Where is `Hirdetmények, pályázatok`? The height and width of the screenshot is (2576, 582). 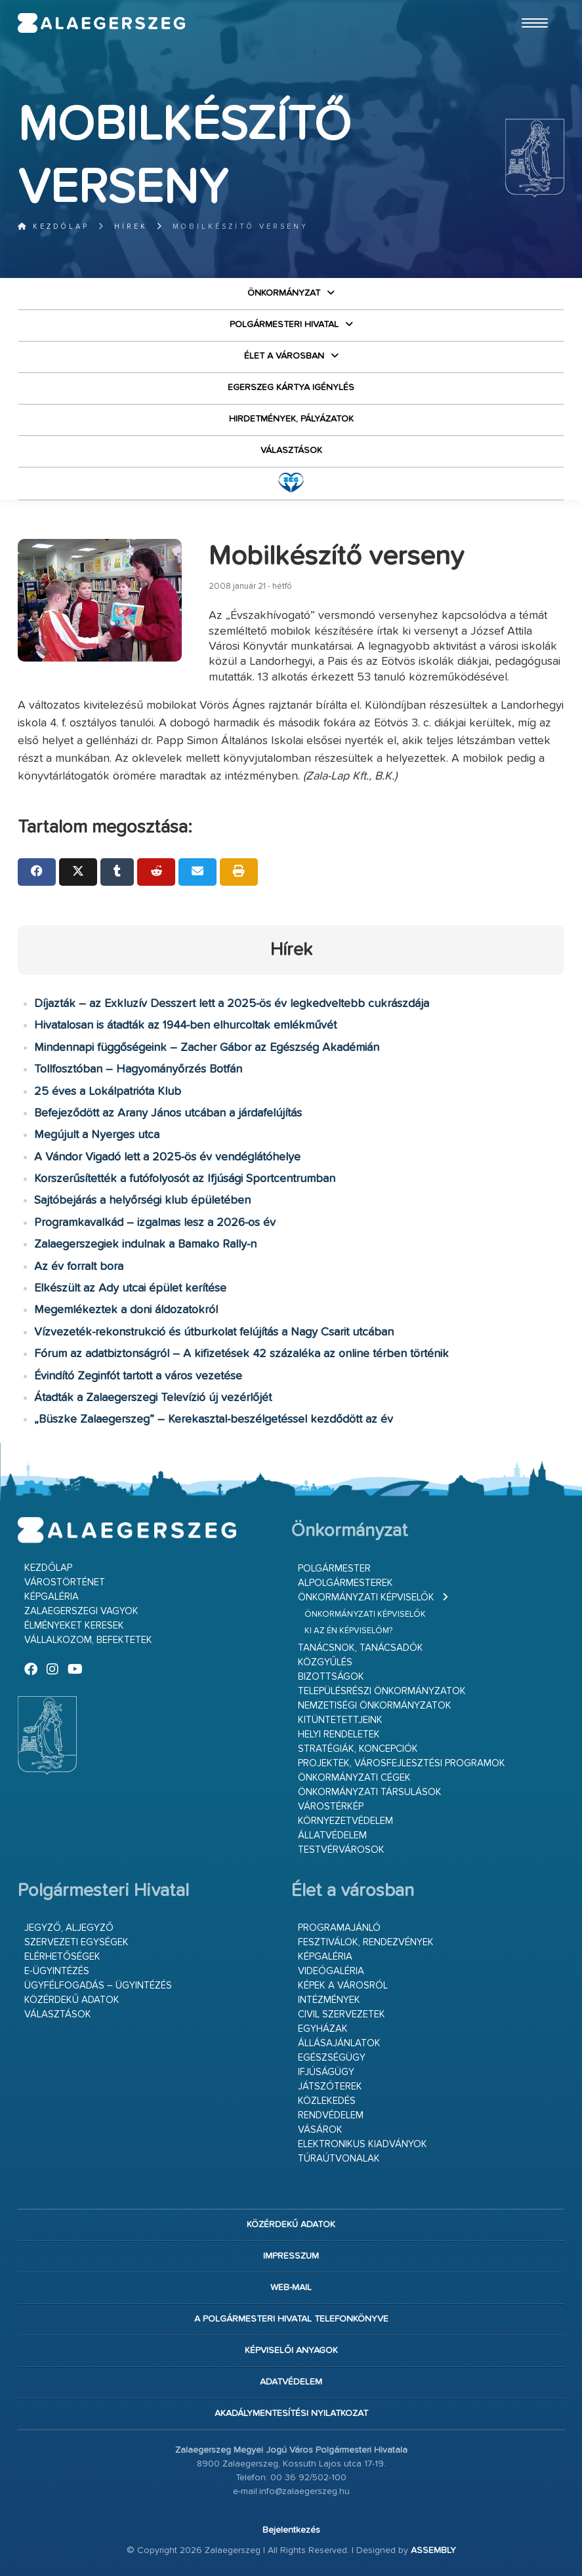 Hirdetmények, pályázatok is located at coordinates (291, 419).